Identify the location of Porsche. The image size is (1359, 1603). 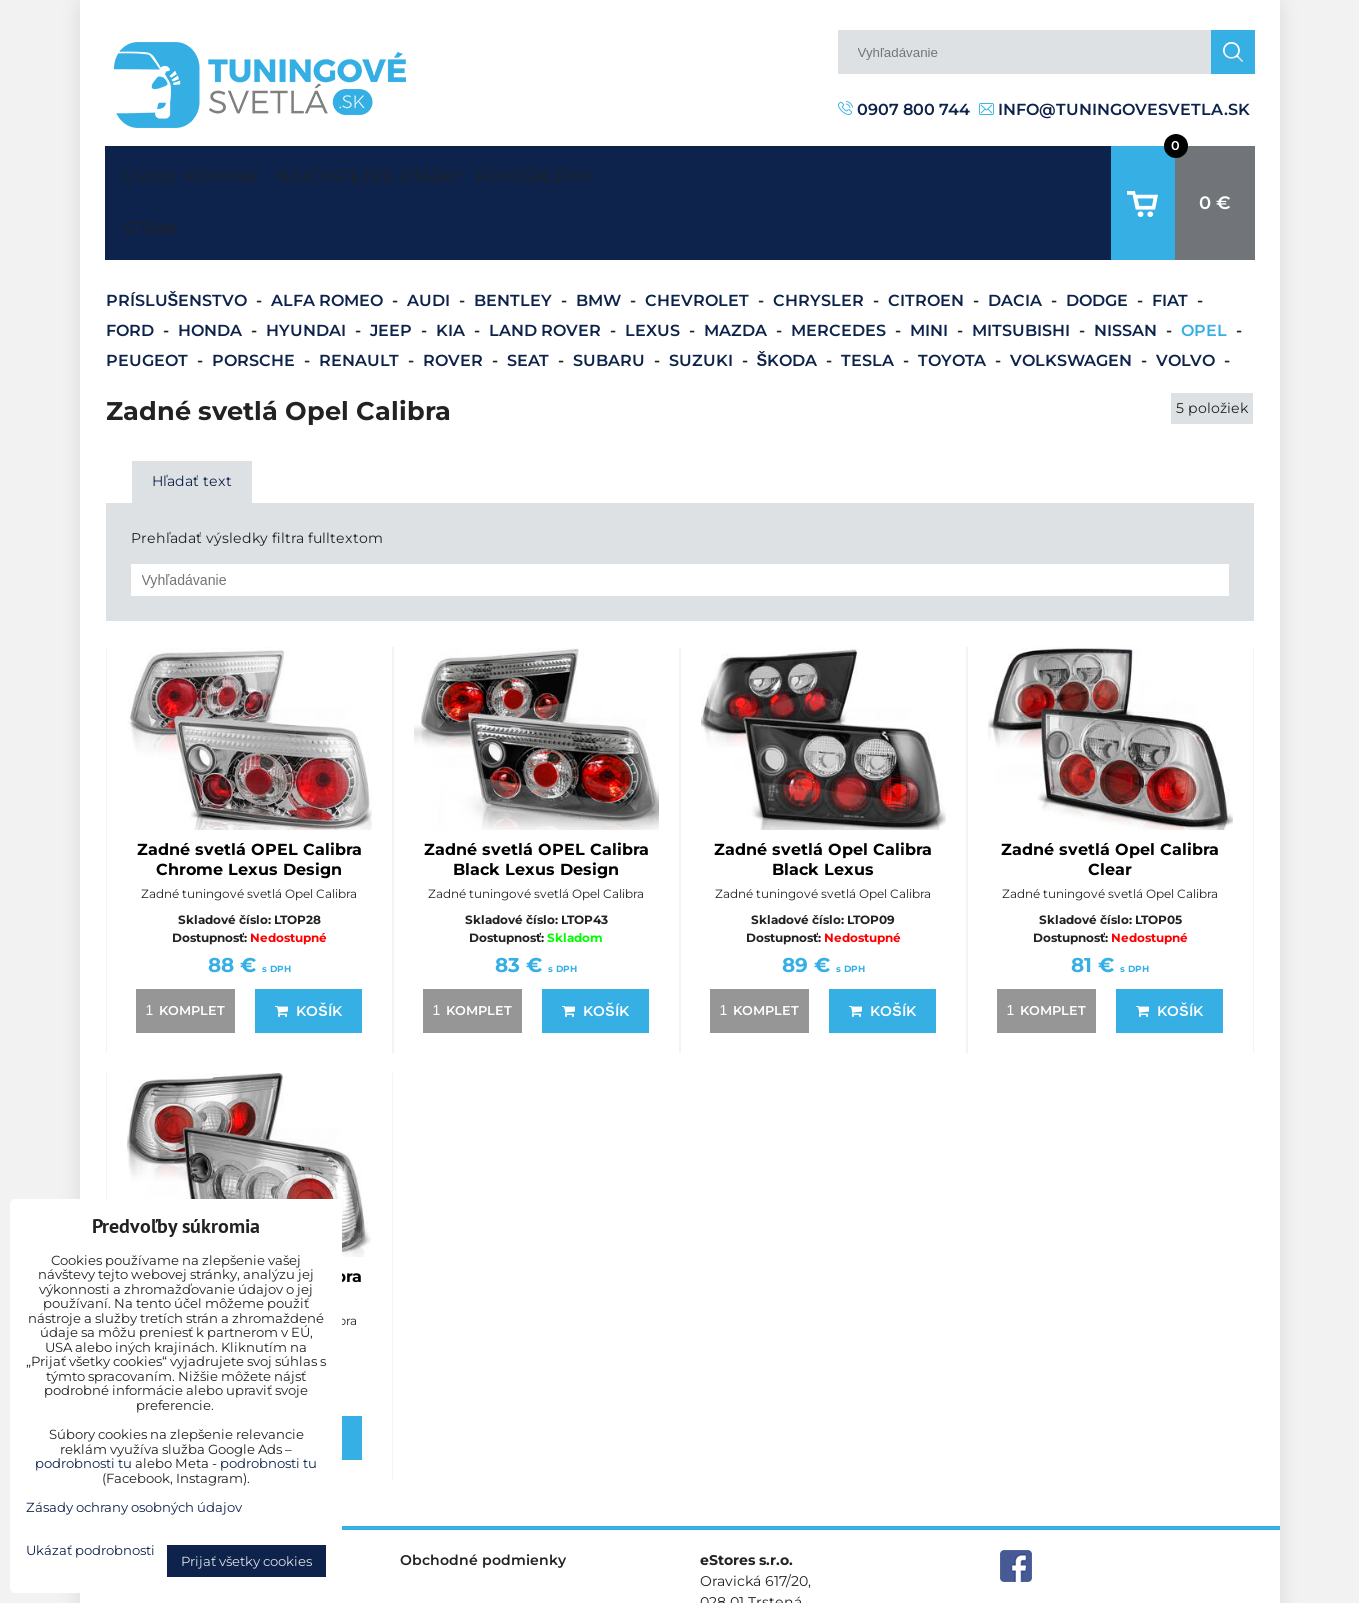
(255, 298).